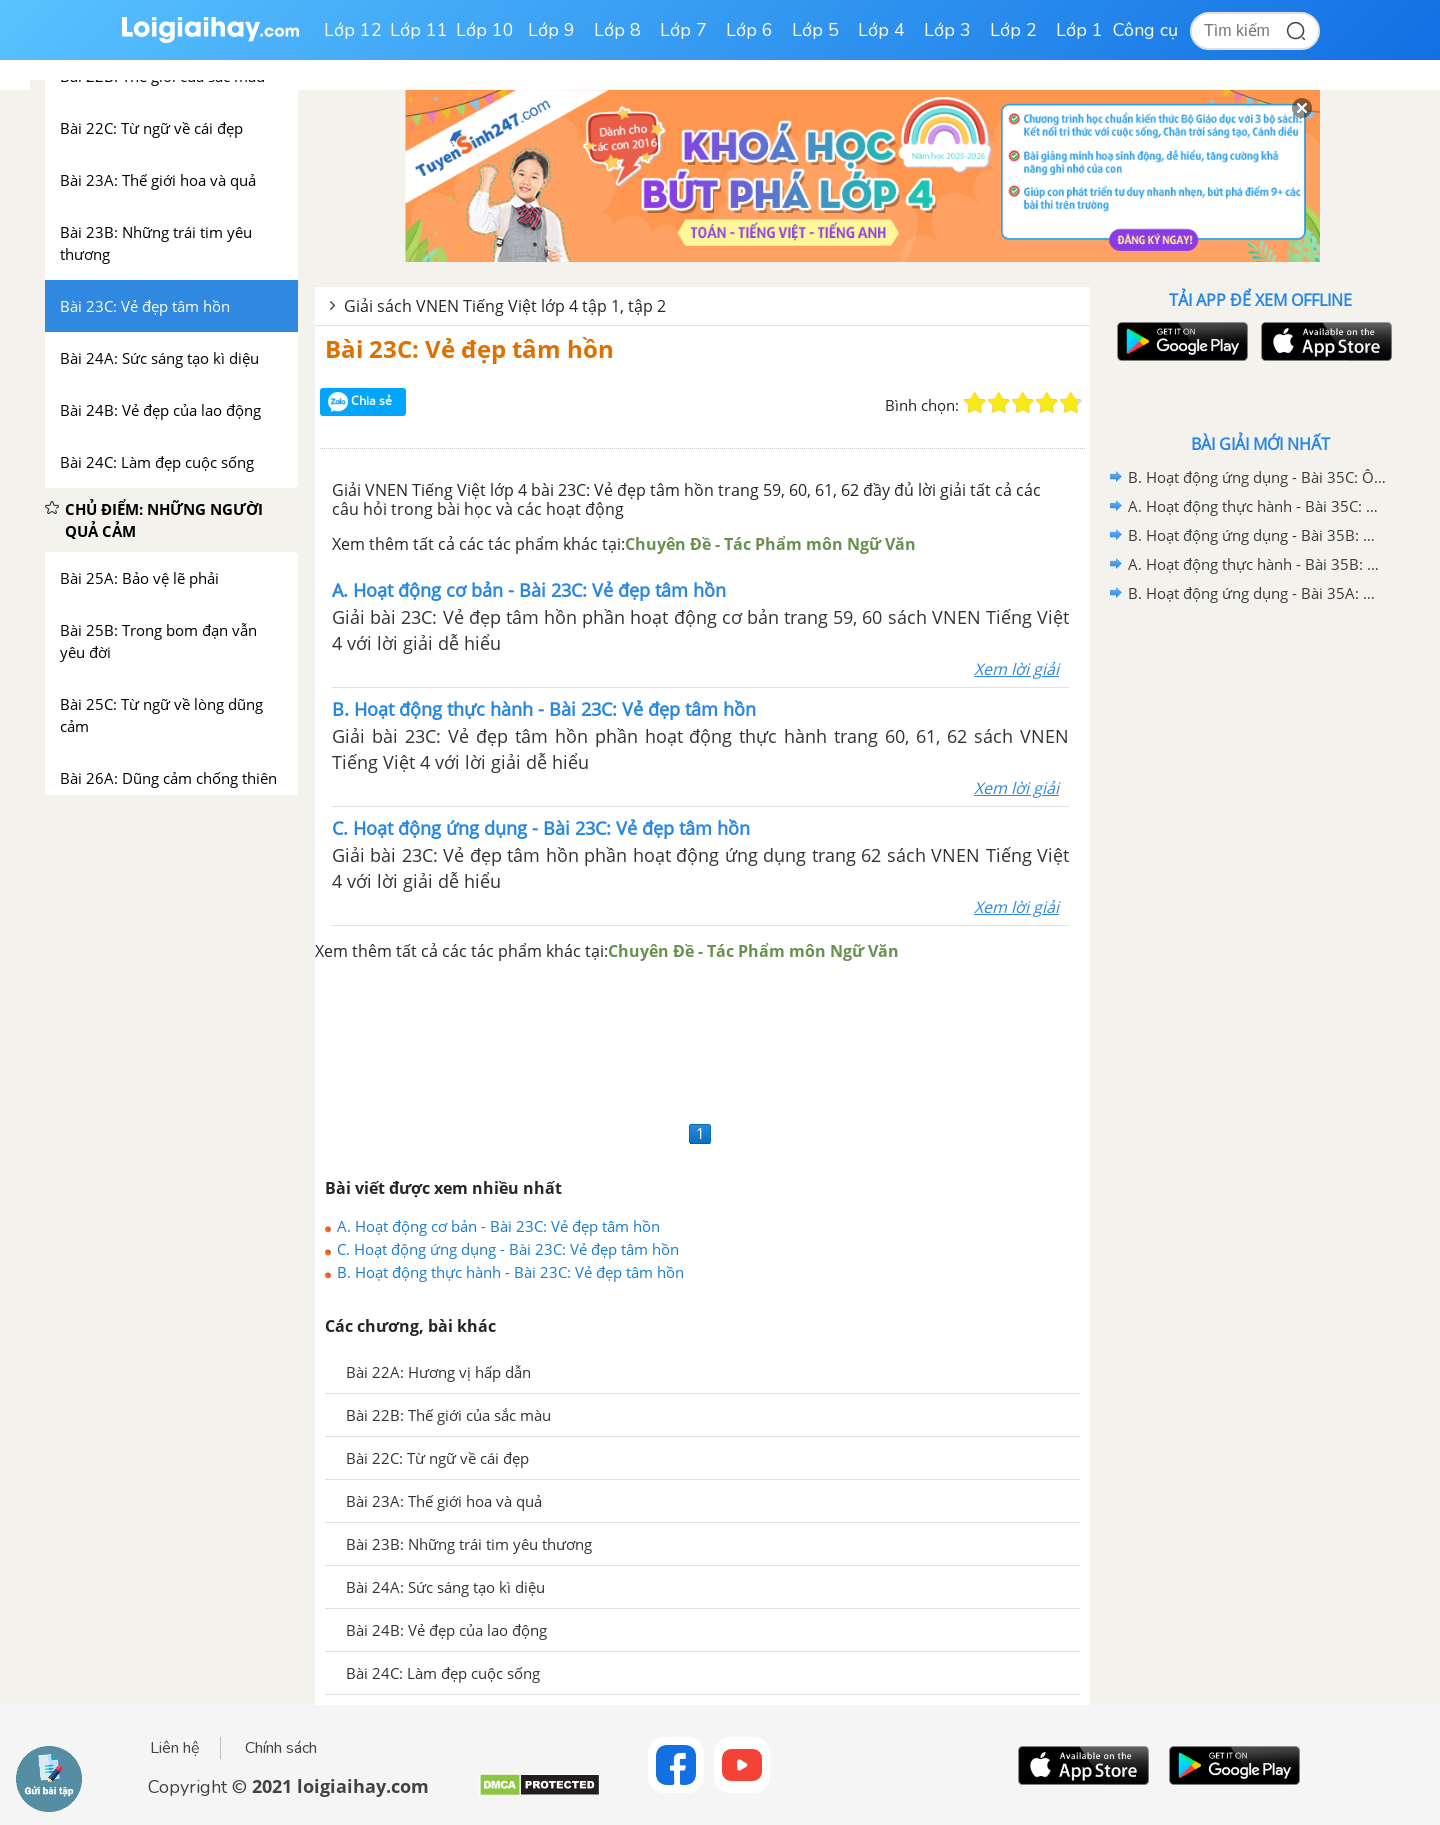 This screenshot has height=1825, width=1440. Describe the element at coordinates (353, 30) in the screenshot. I see `Lớp 12` at that location.